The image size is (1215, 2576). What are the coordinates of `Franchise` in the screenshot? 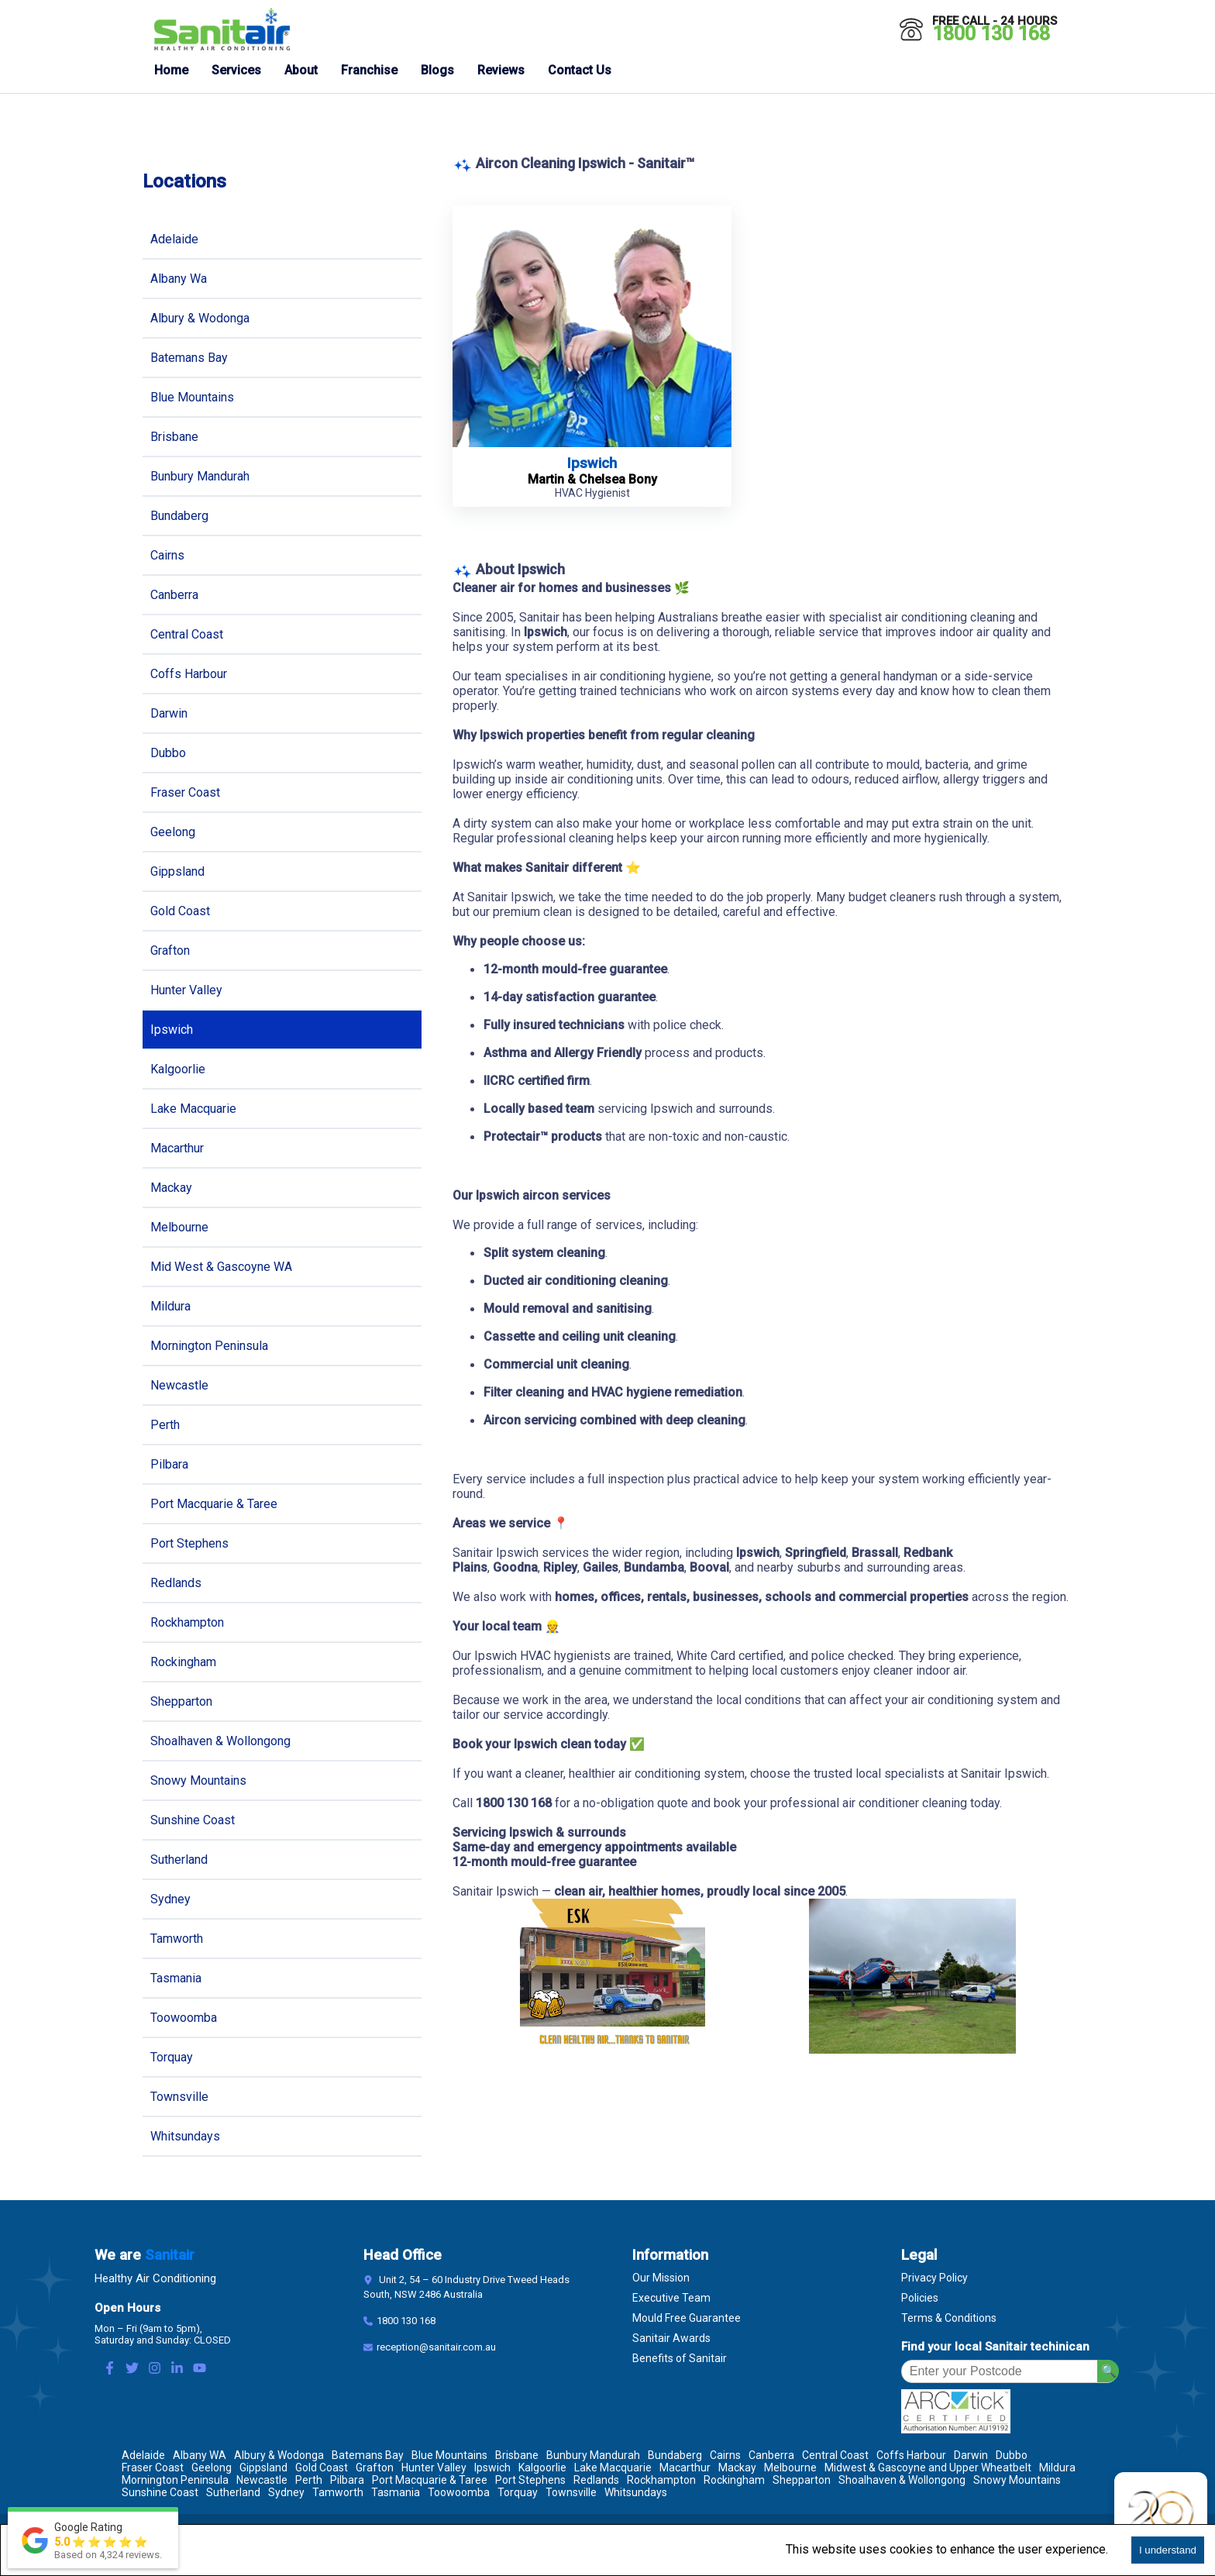 It's located at (369, 70).